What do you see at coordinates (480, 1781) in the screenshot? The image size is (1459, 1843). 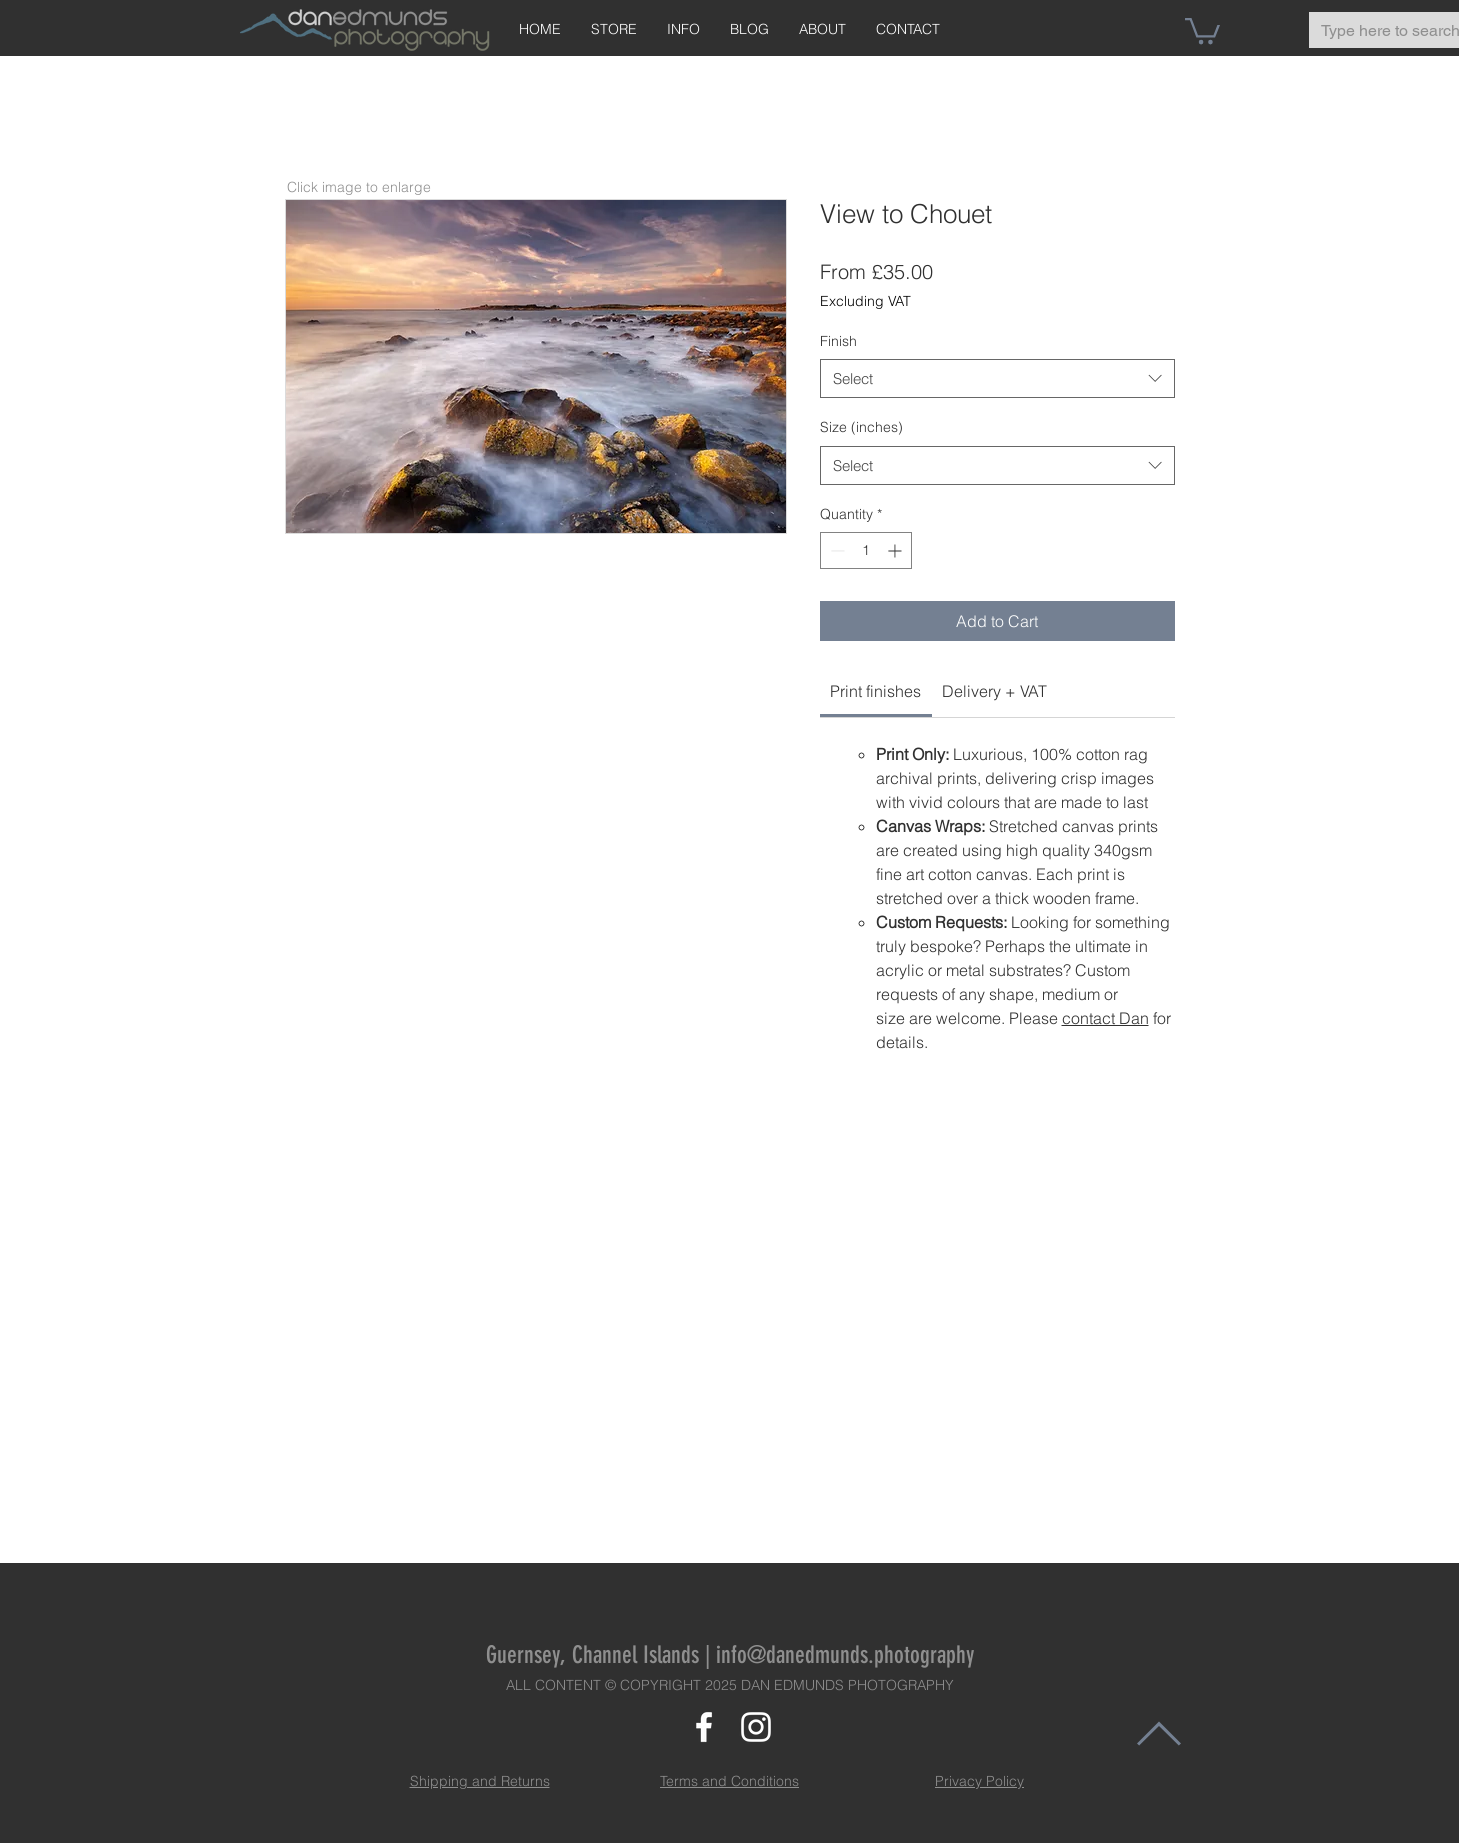 I see `Shipping and Returns` at bounding box center [480, 1781].